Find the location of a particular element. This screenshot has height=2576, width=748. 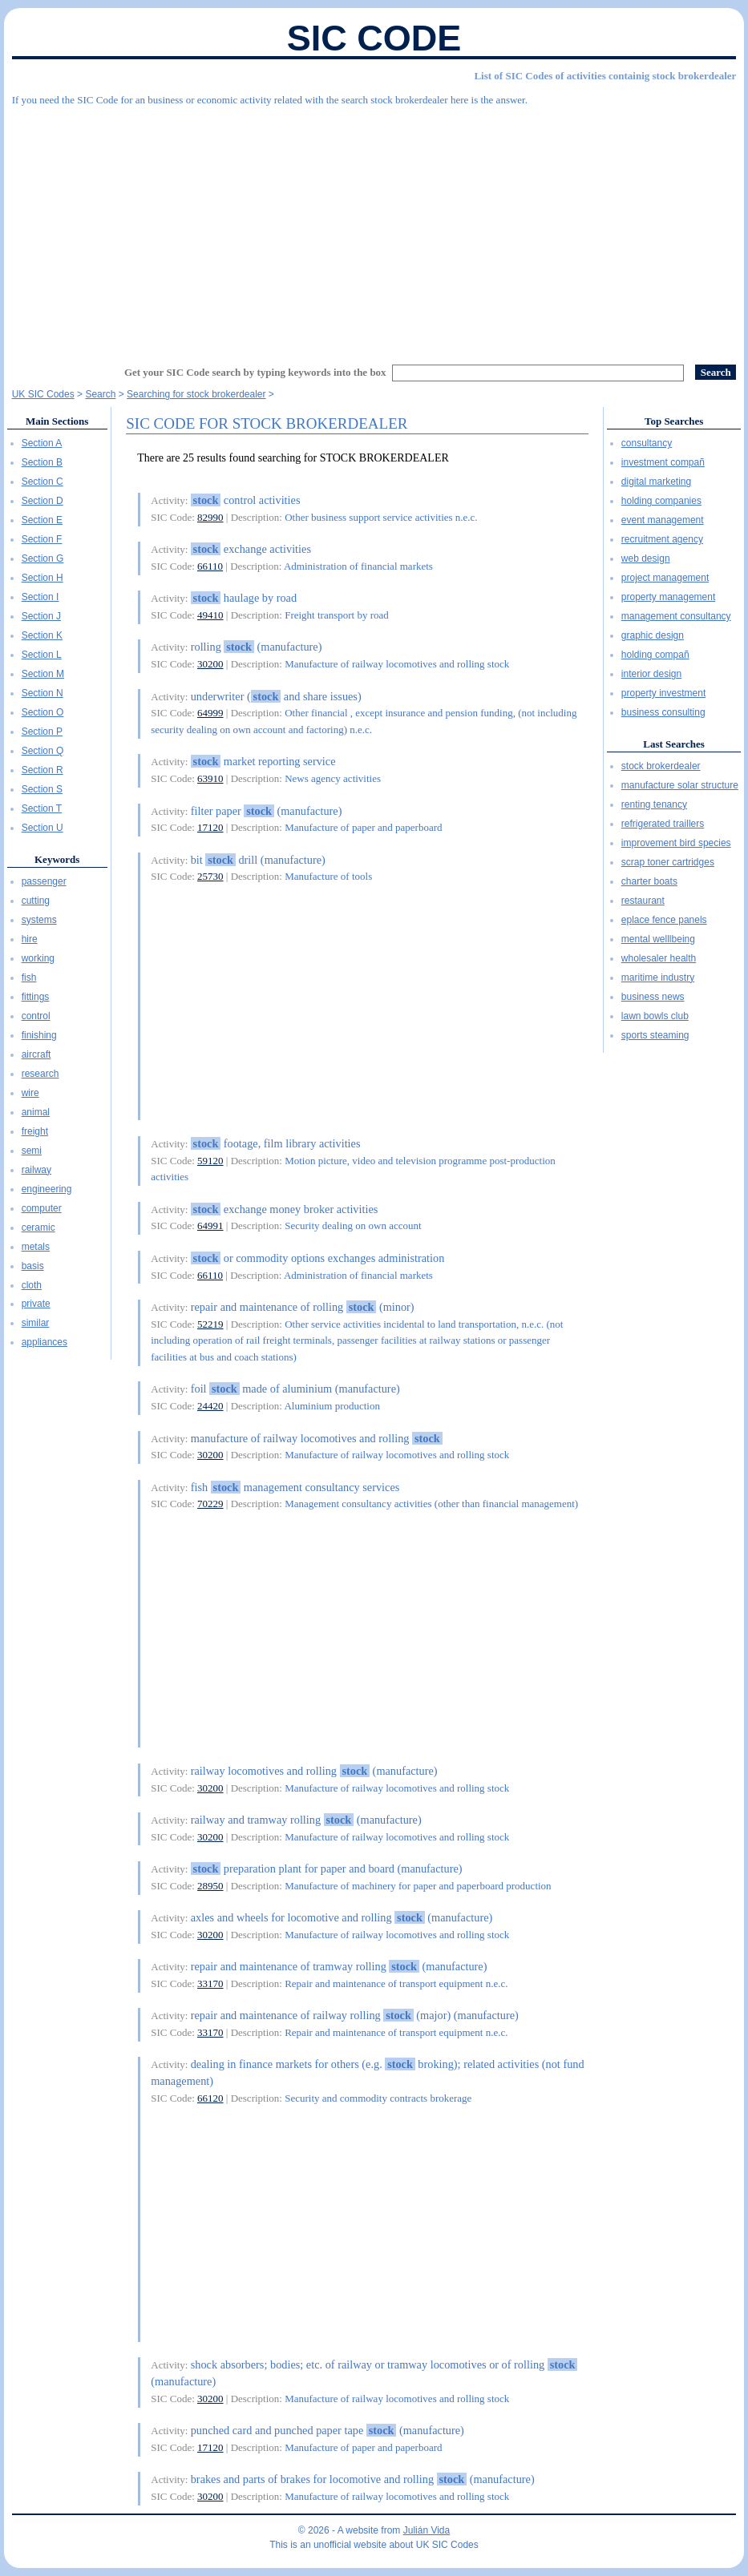

cutting is located at coordinates (36, 900).